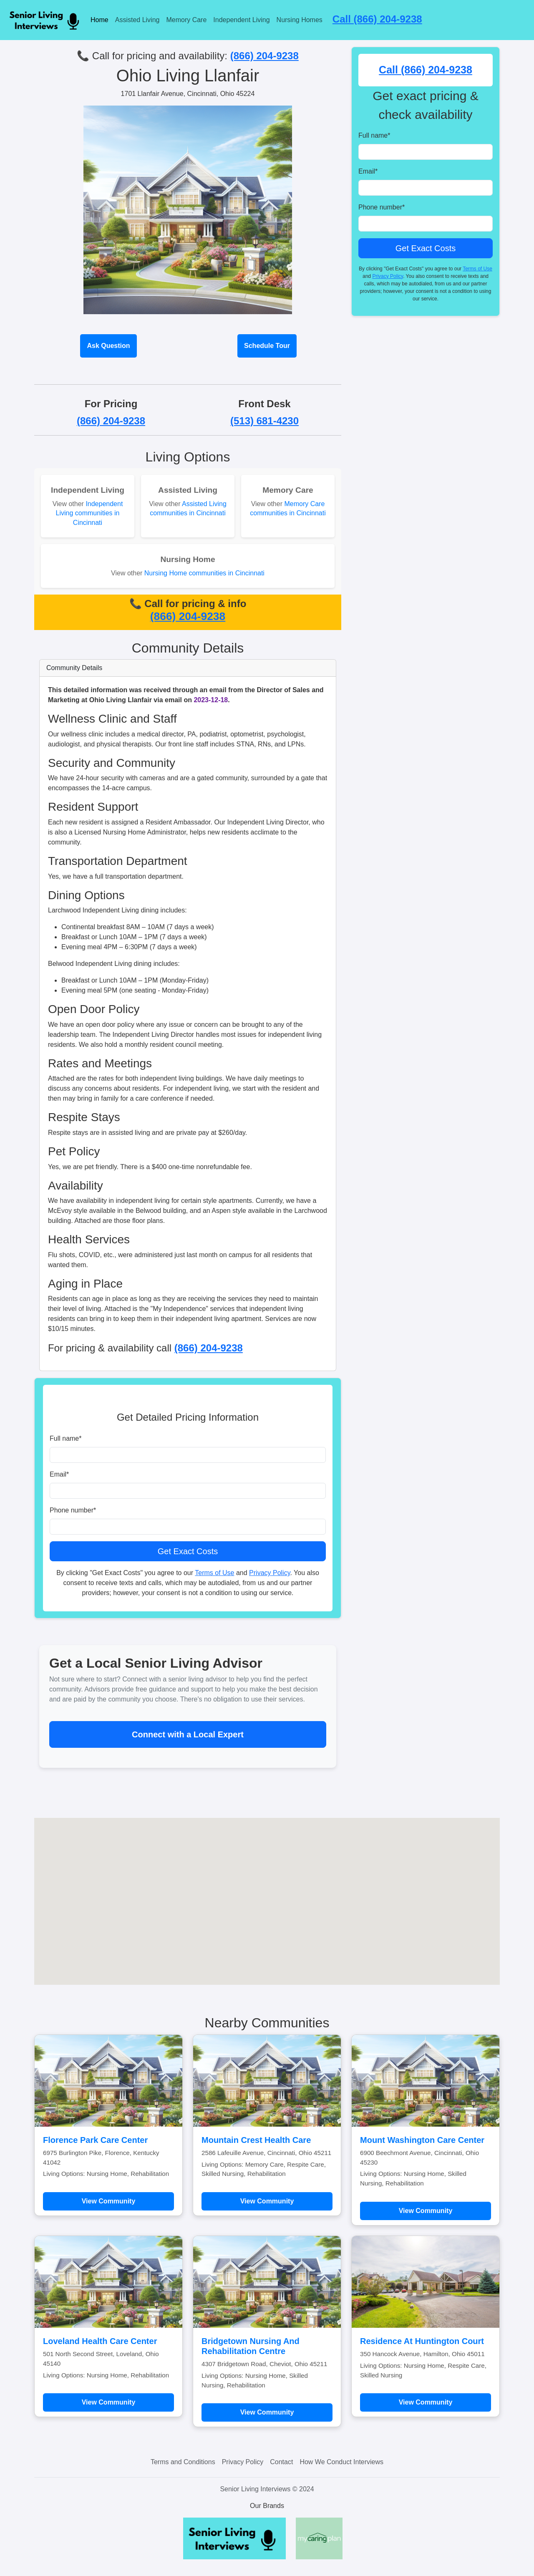  Describe the element at coordinates (422, 2341) in the screenshot. I see `Residence At Huntington Court` at that location.